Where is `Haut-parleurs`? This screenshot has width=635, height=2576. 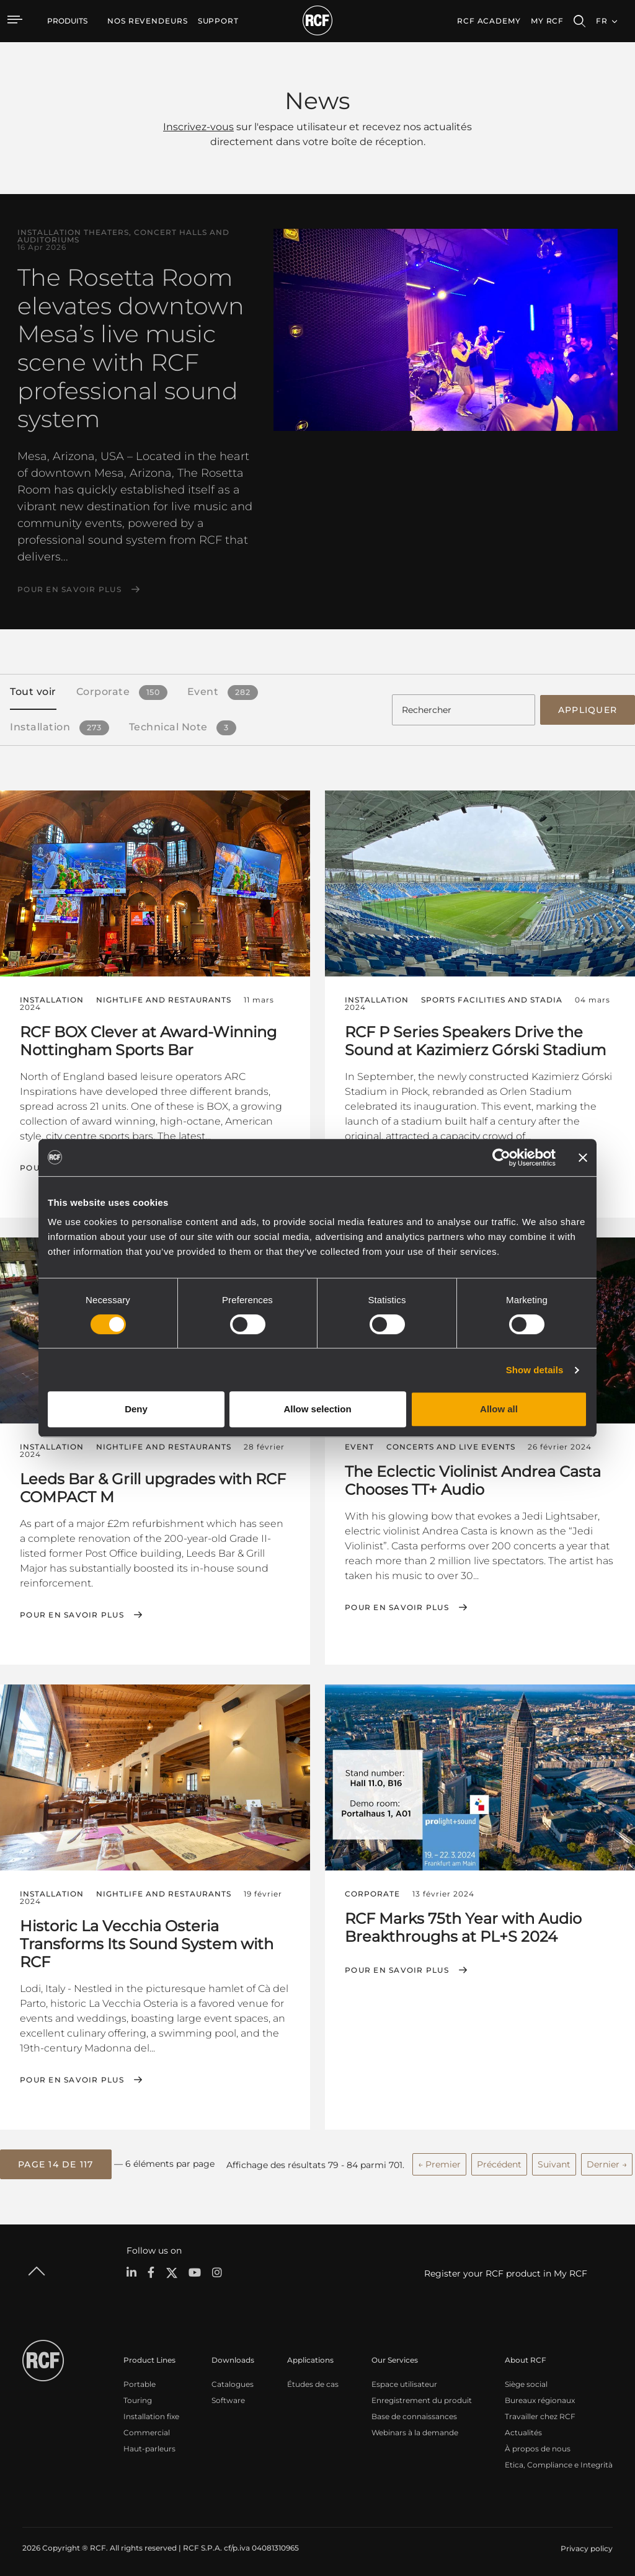 Haut-parleurs is located at coordinates (149, 2444).